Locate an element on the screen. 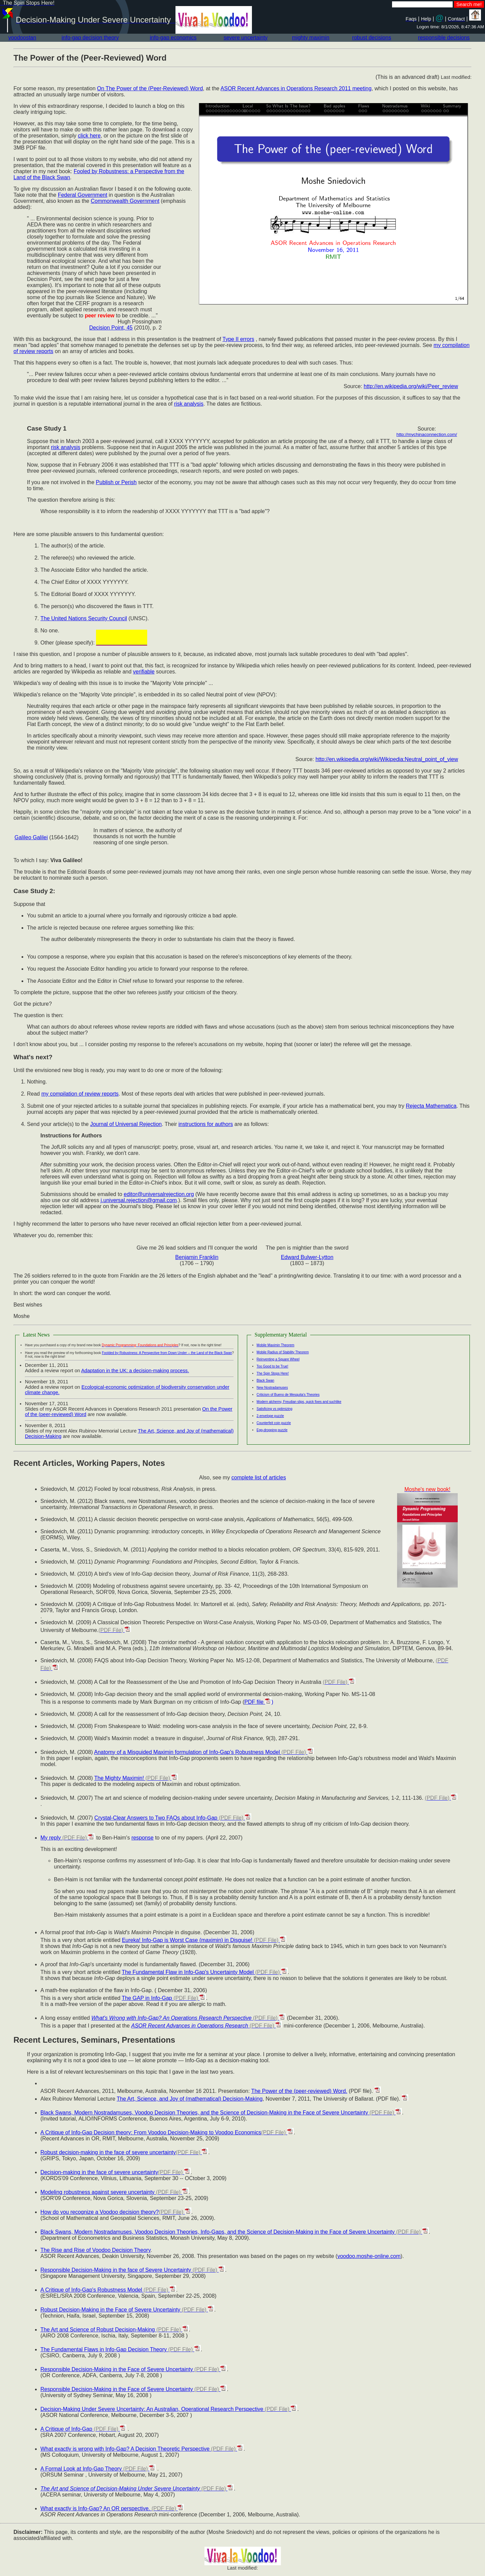  info-gap decision theory is located at coordinates (90, 37).